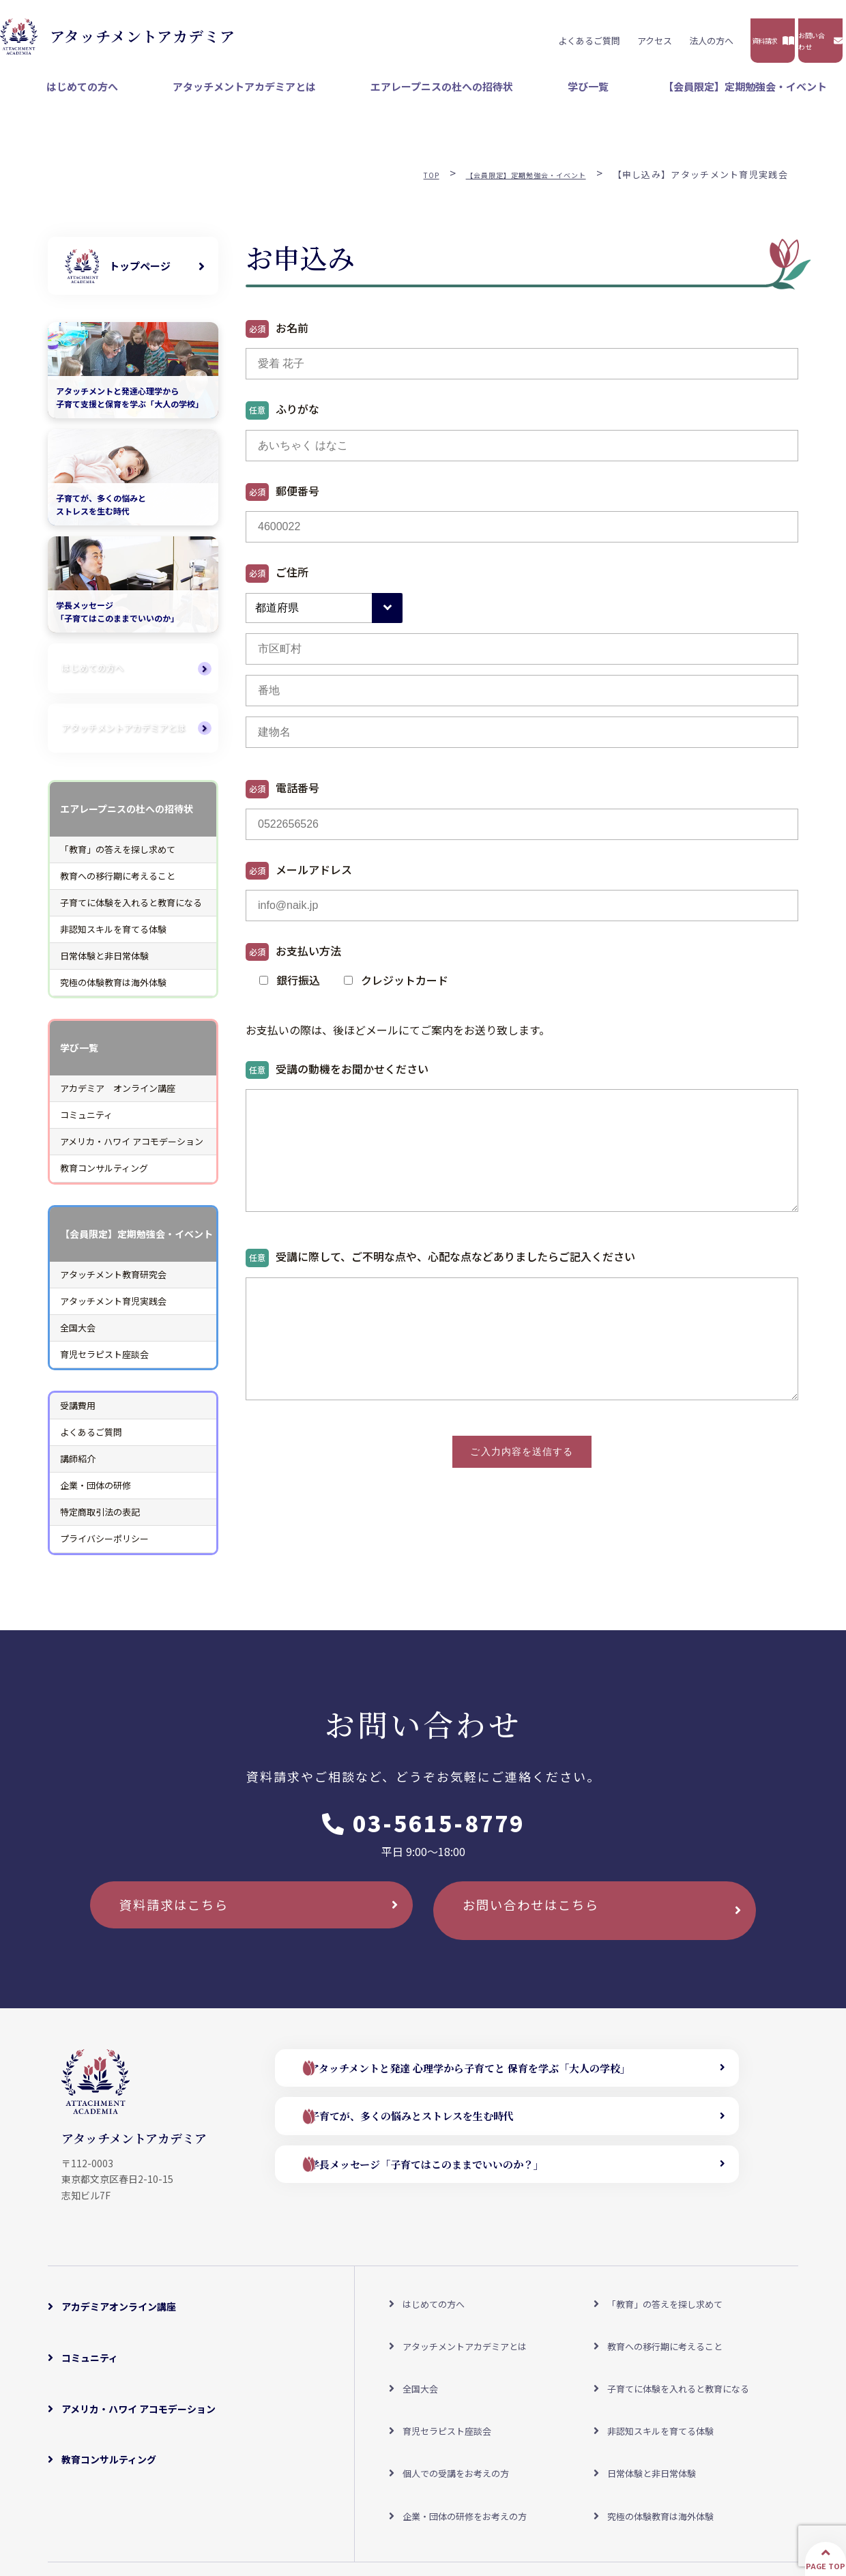  I want to click on 学び一覧, so click(641, 96).